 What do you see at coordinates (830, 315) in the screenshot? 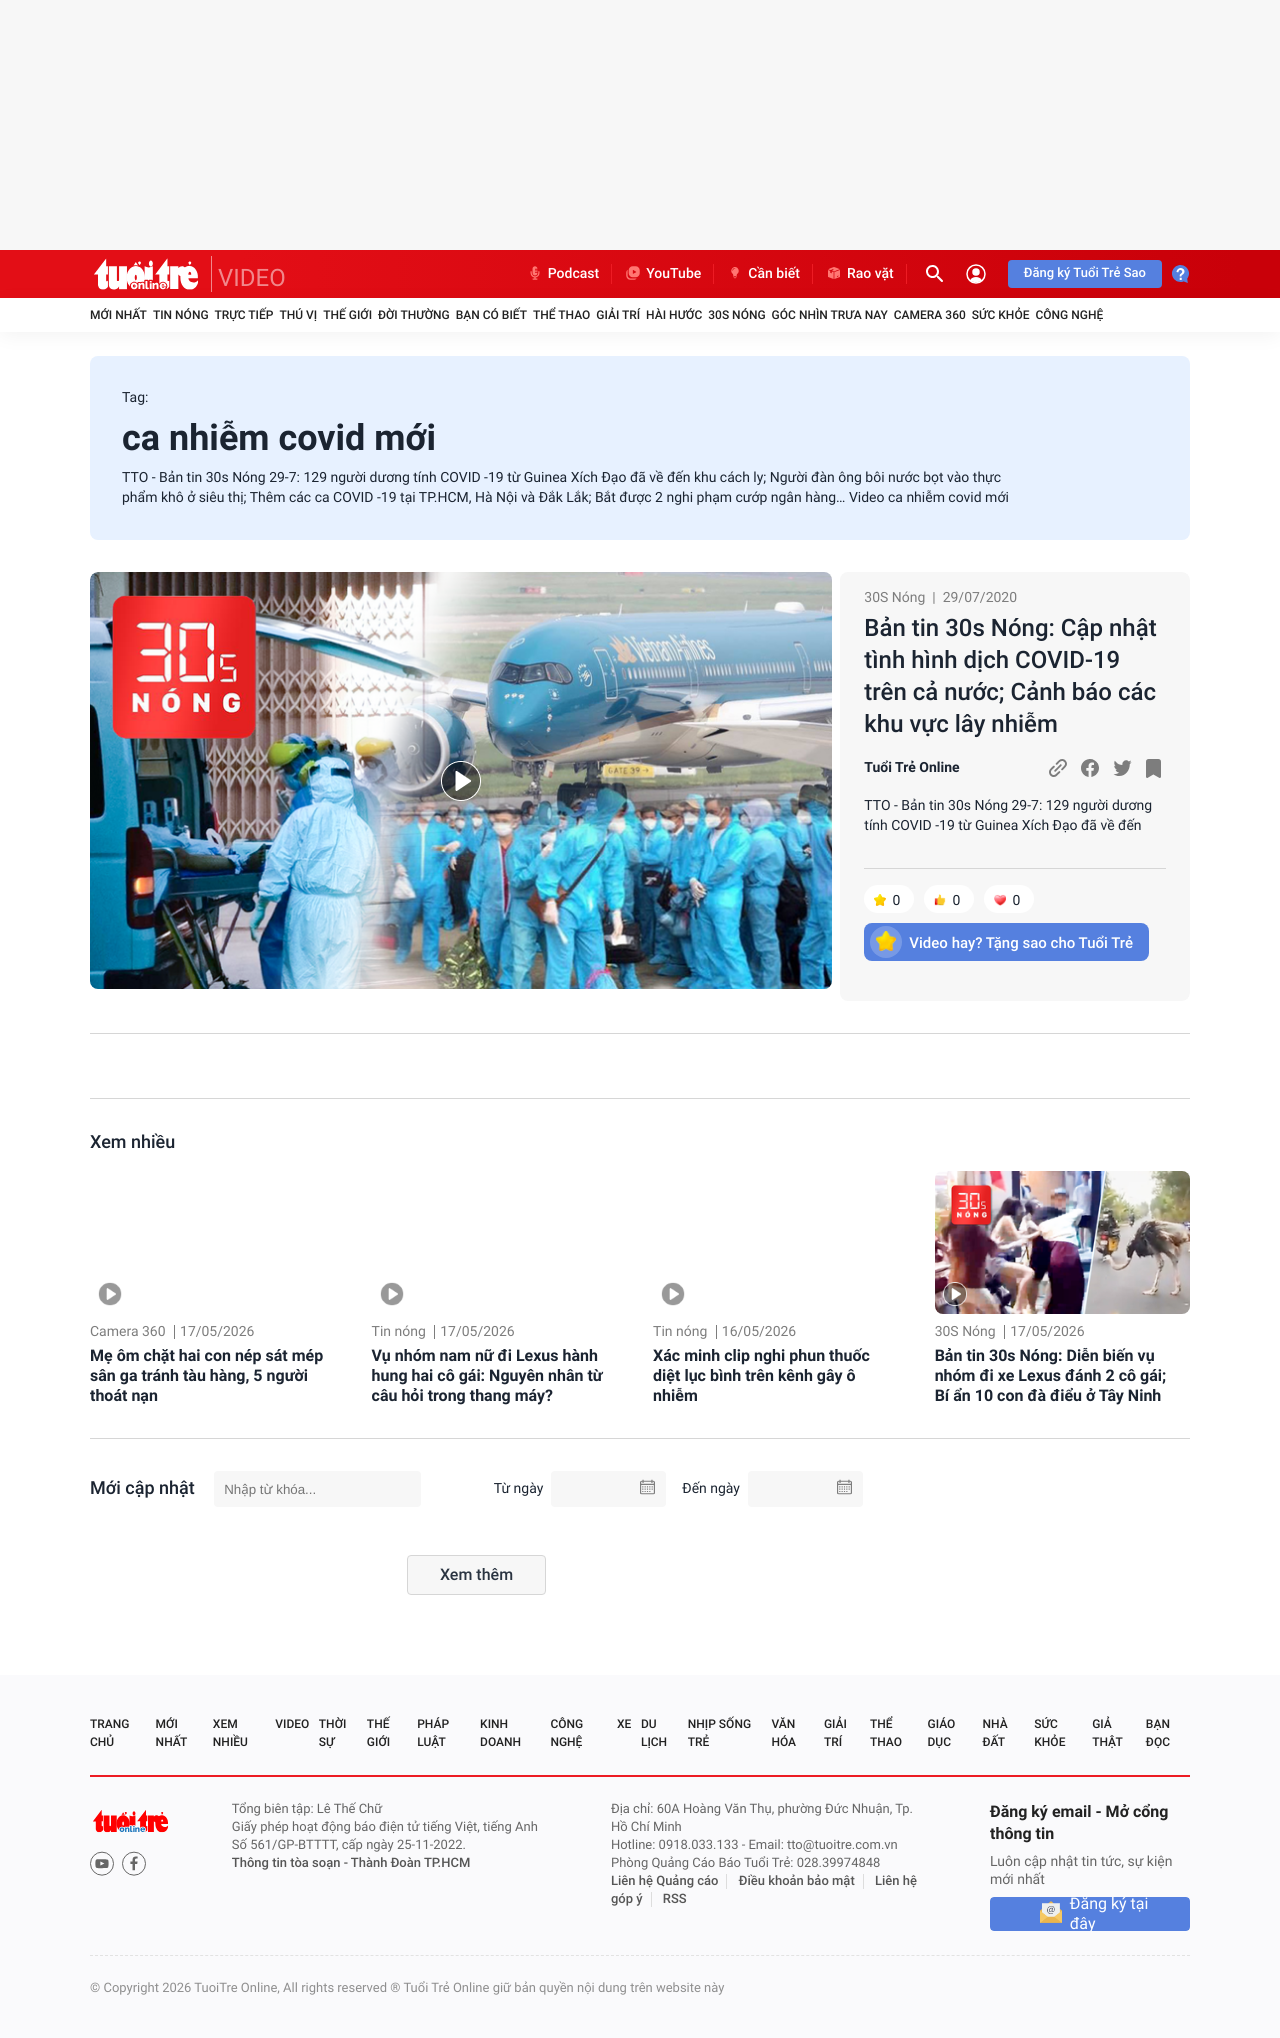
I see `Góc nhìn trưa nay` at bounding box center [830, 315].